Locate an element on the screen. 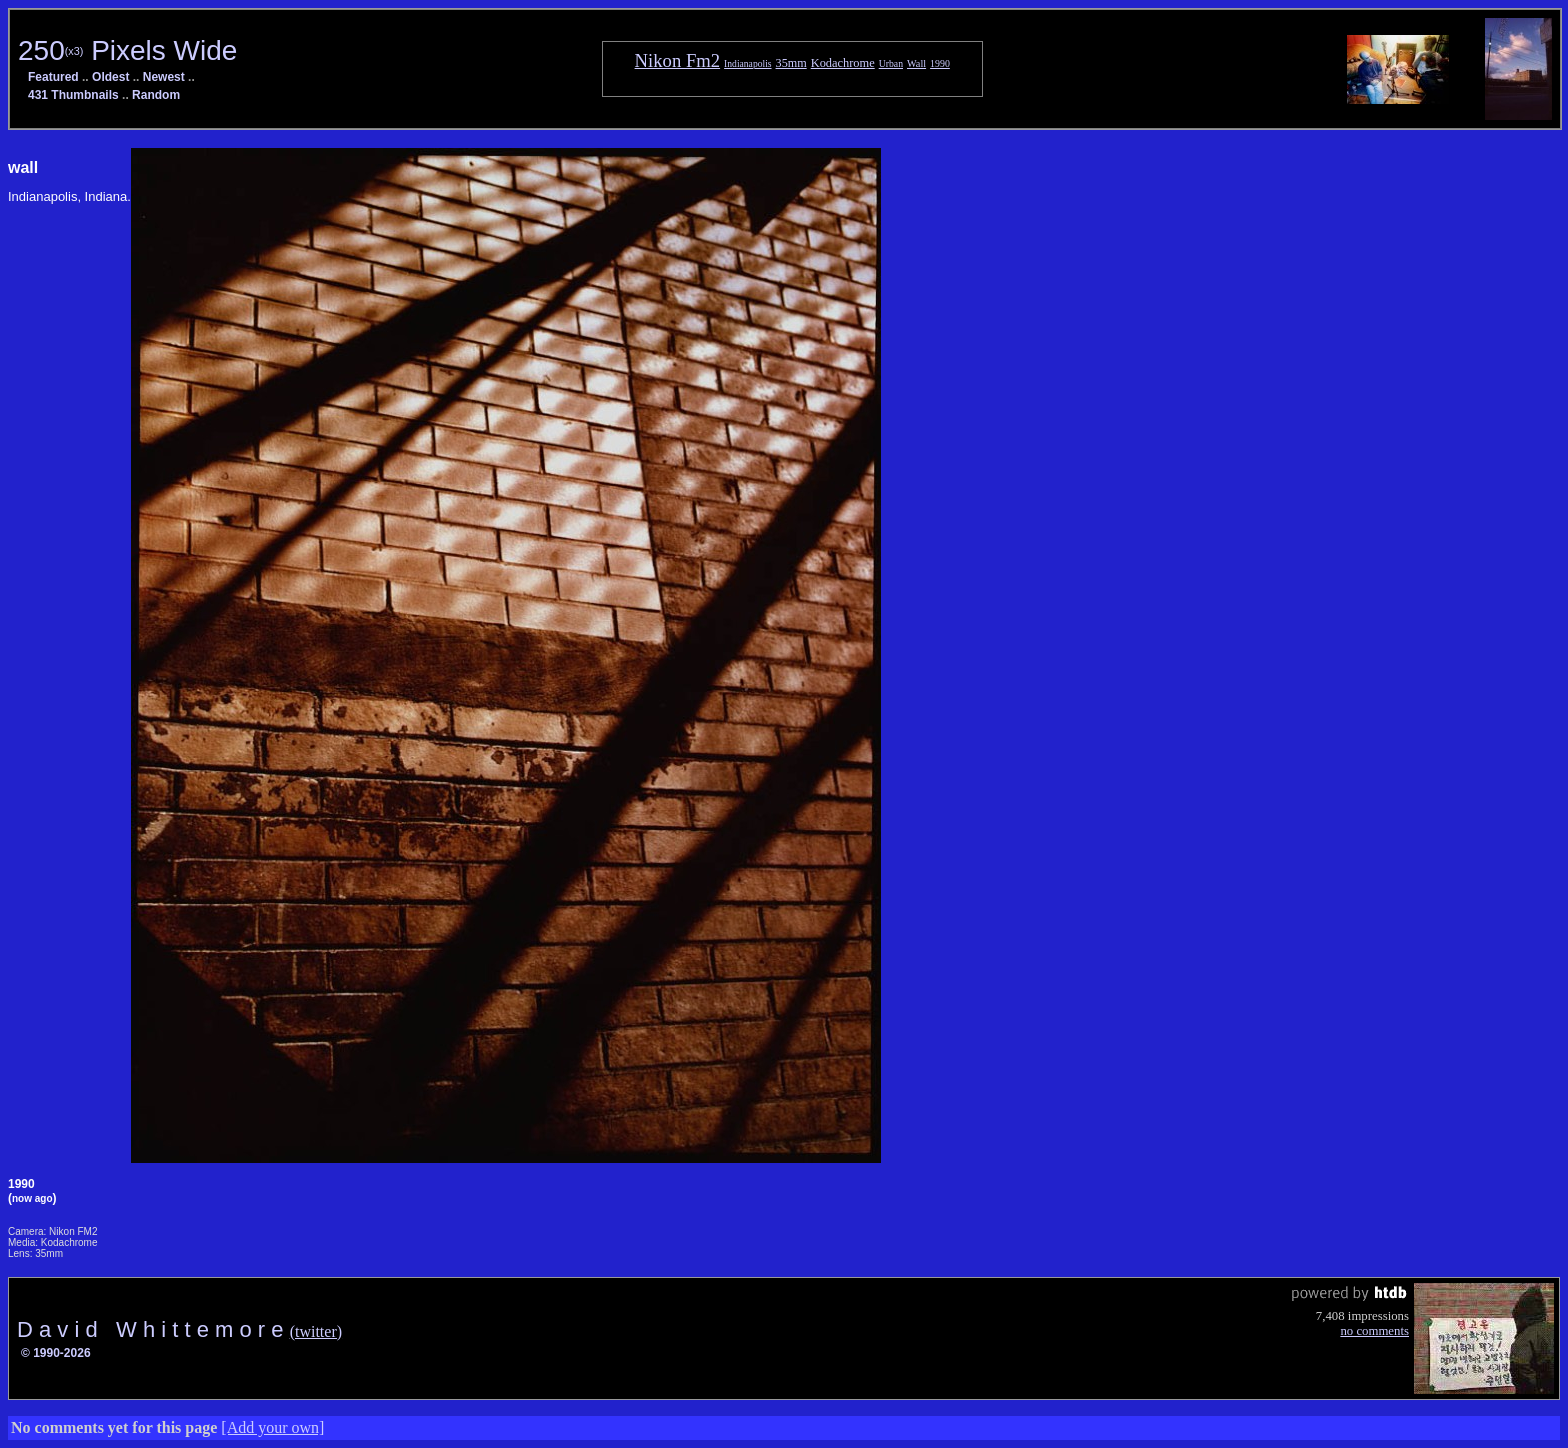 This screenshot has width=1568, height=1448. (twitter) is located at coordinates (316, 1331).